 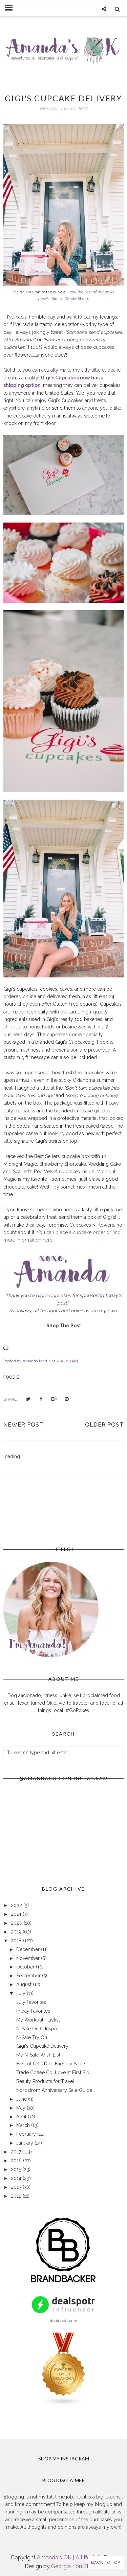 I want to click on 2020, so click(x=17, y=1923).